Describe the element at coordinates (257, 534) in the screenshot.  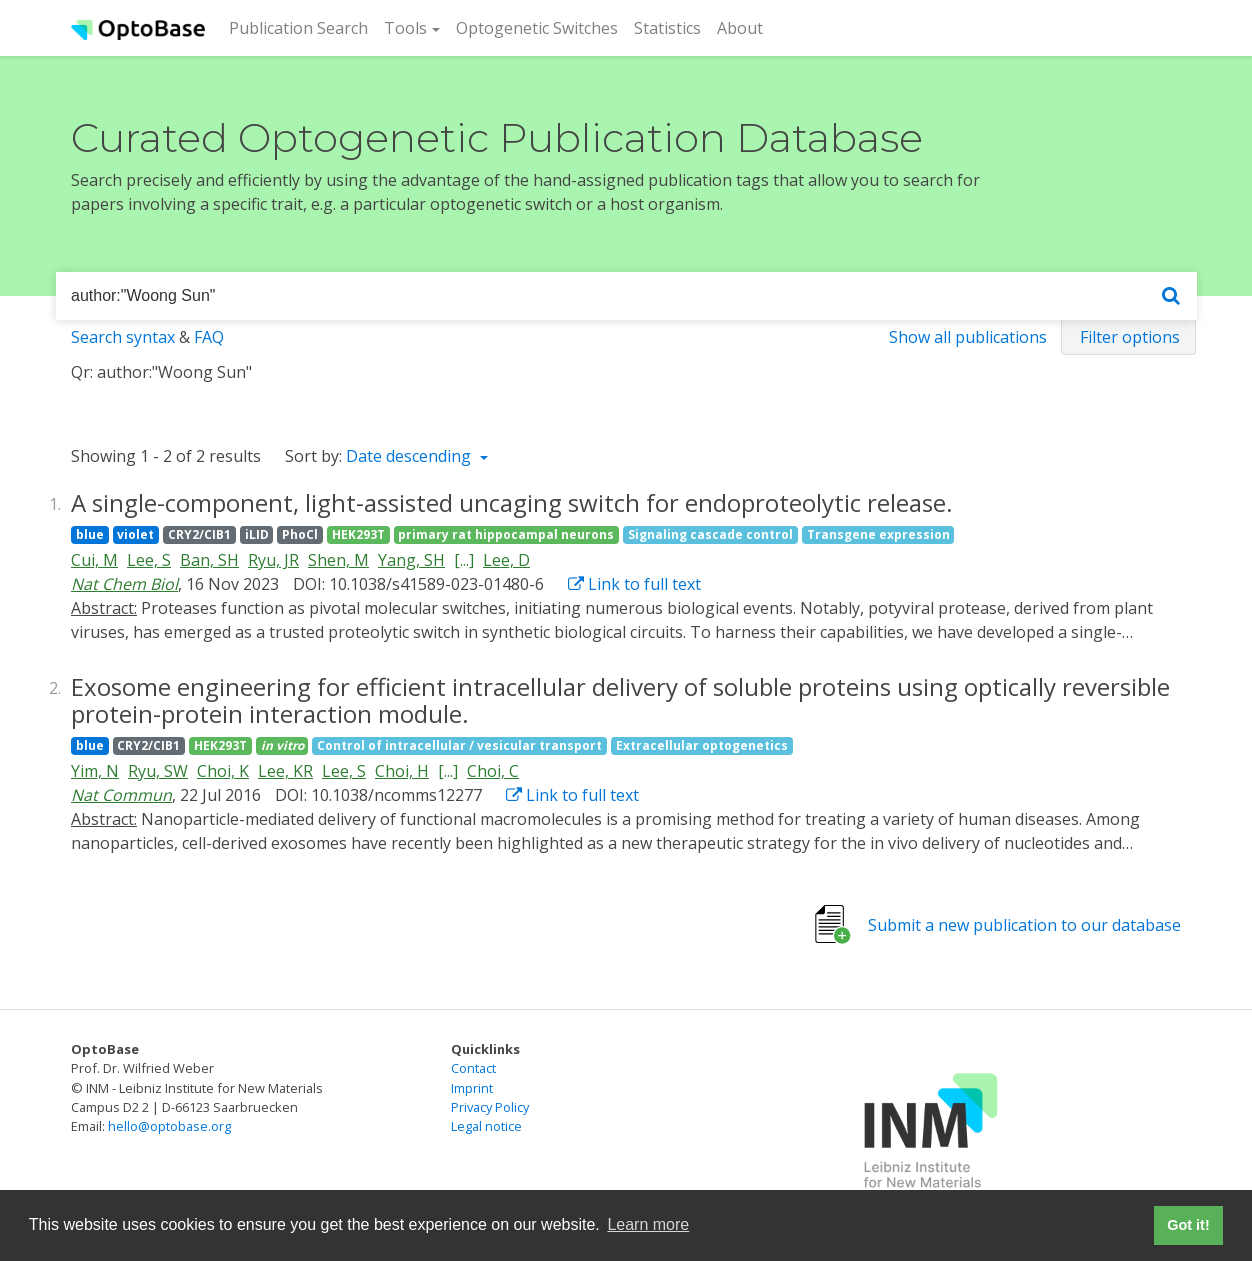
I see `iLID` at that location.